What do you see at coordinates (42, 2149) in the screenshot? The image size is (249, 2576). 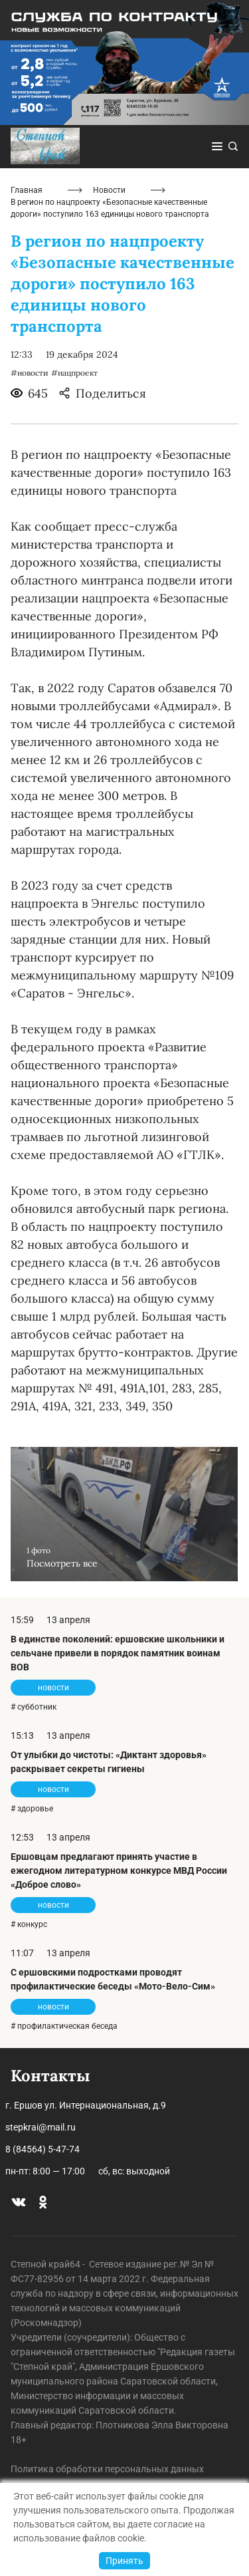 I see `8 (84564) 5-47-74` at bounding box center [42, 2149].